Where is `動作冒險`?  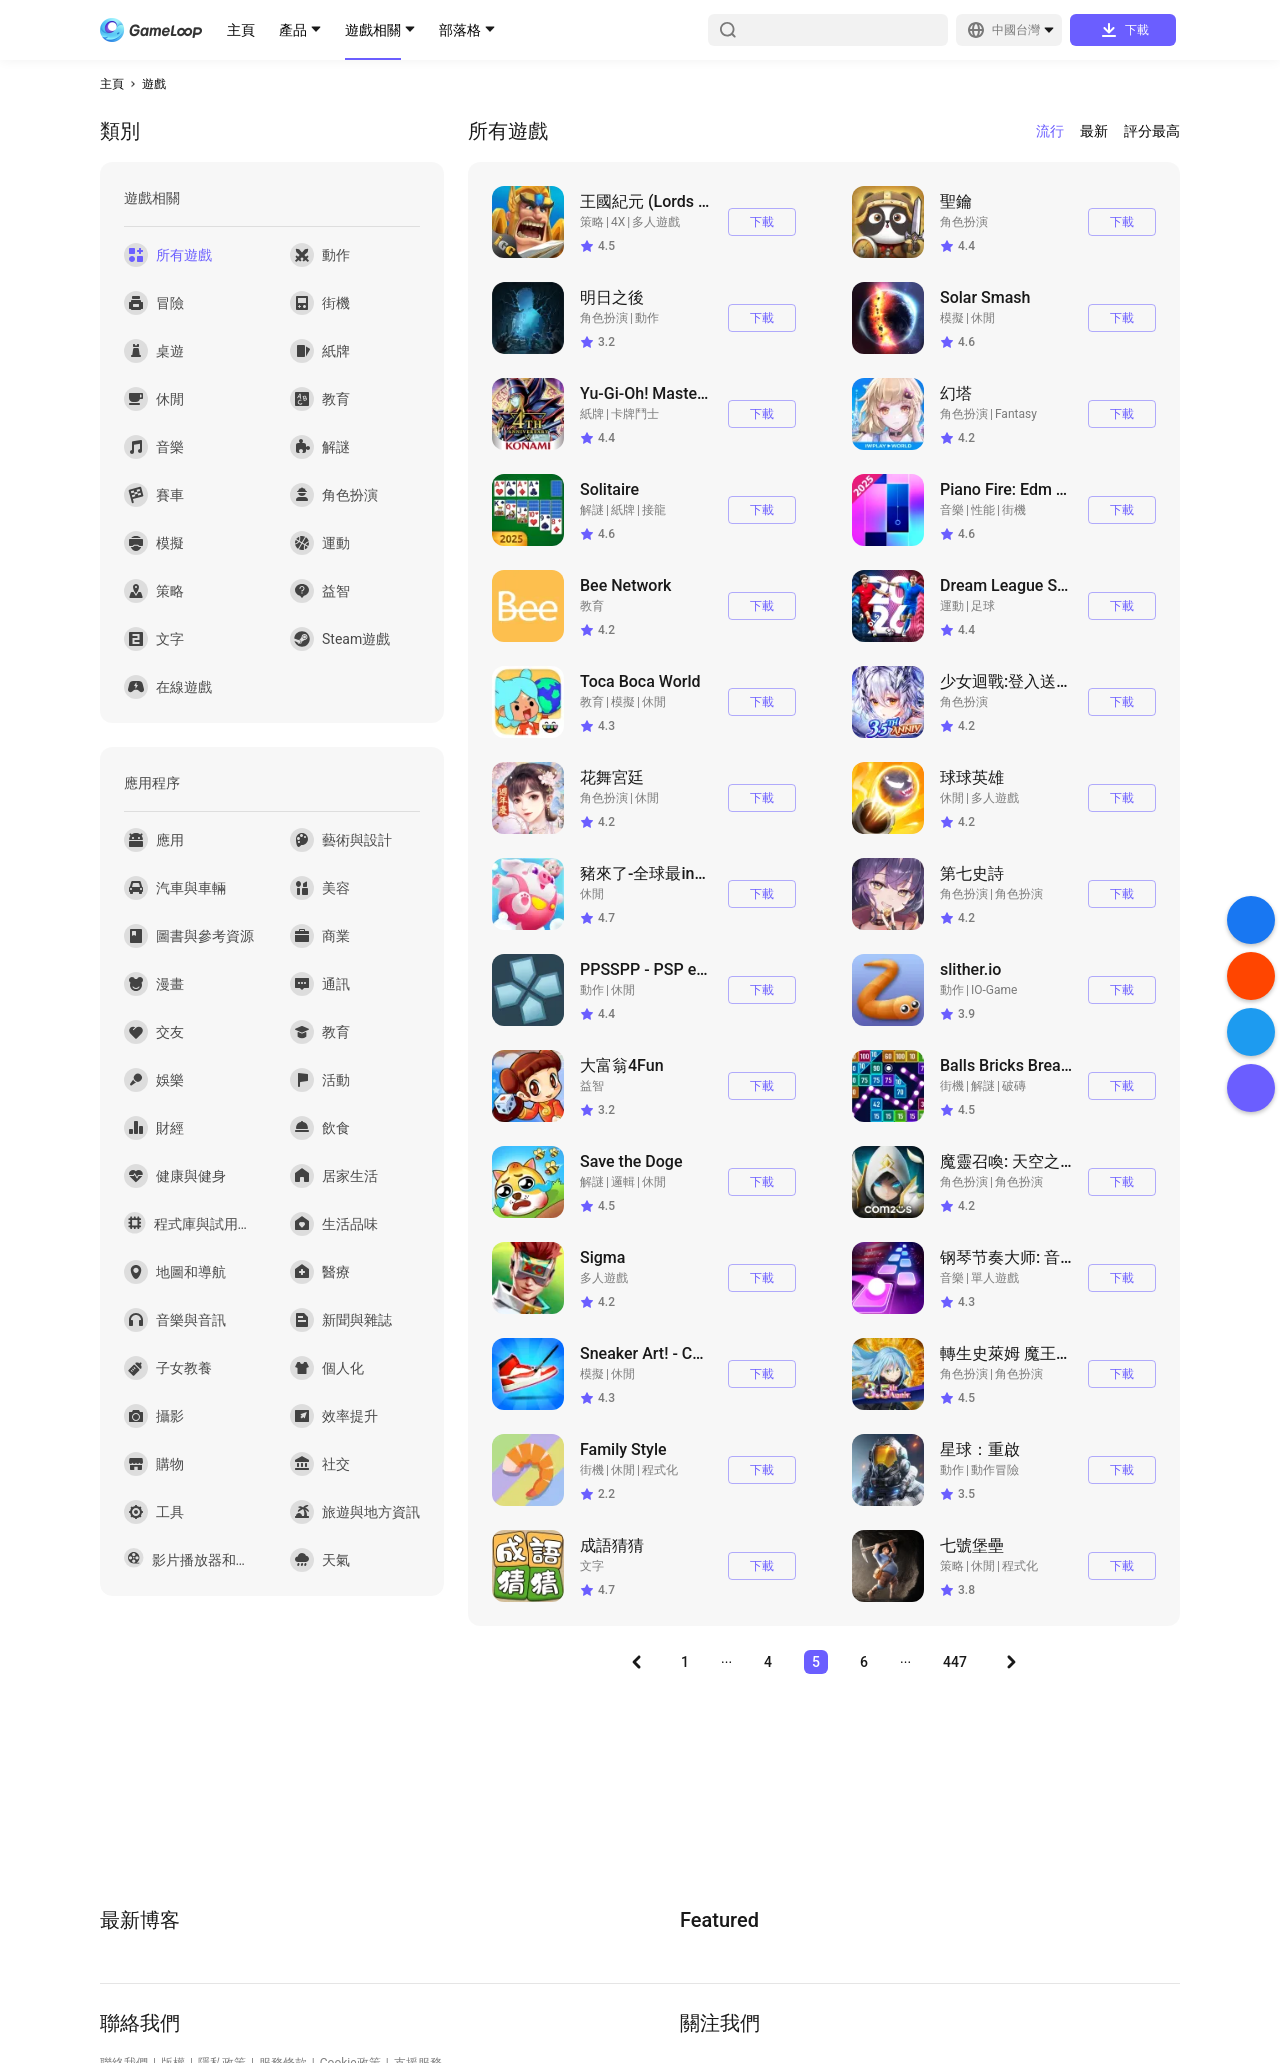
動作冒險 is located at coordinates (995, 1470).